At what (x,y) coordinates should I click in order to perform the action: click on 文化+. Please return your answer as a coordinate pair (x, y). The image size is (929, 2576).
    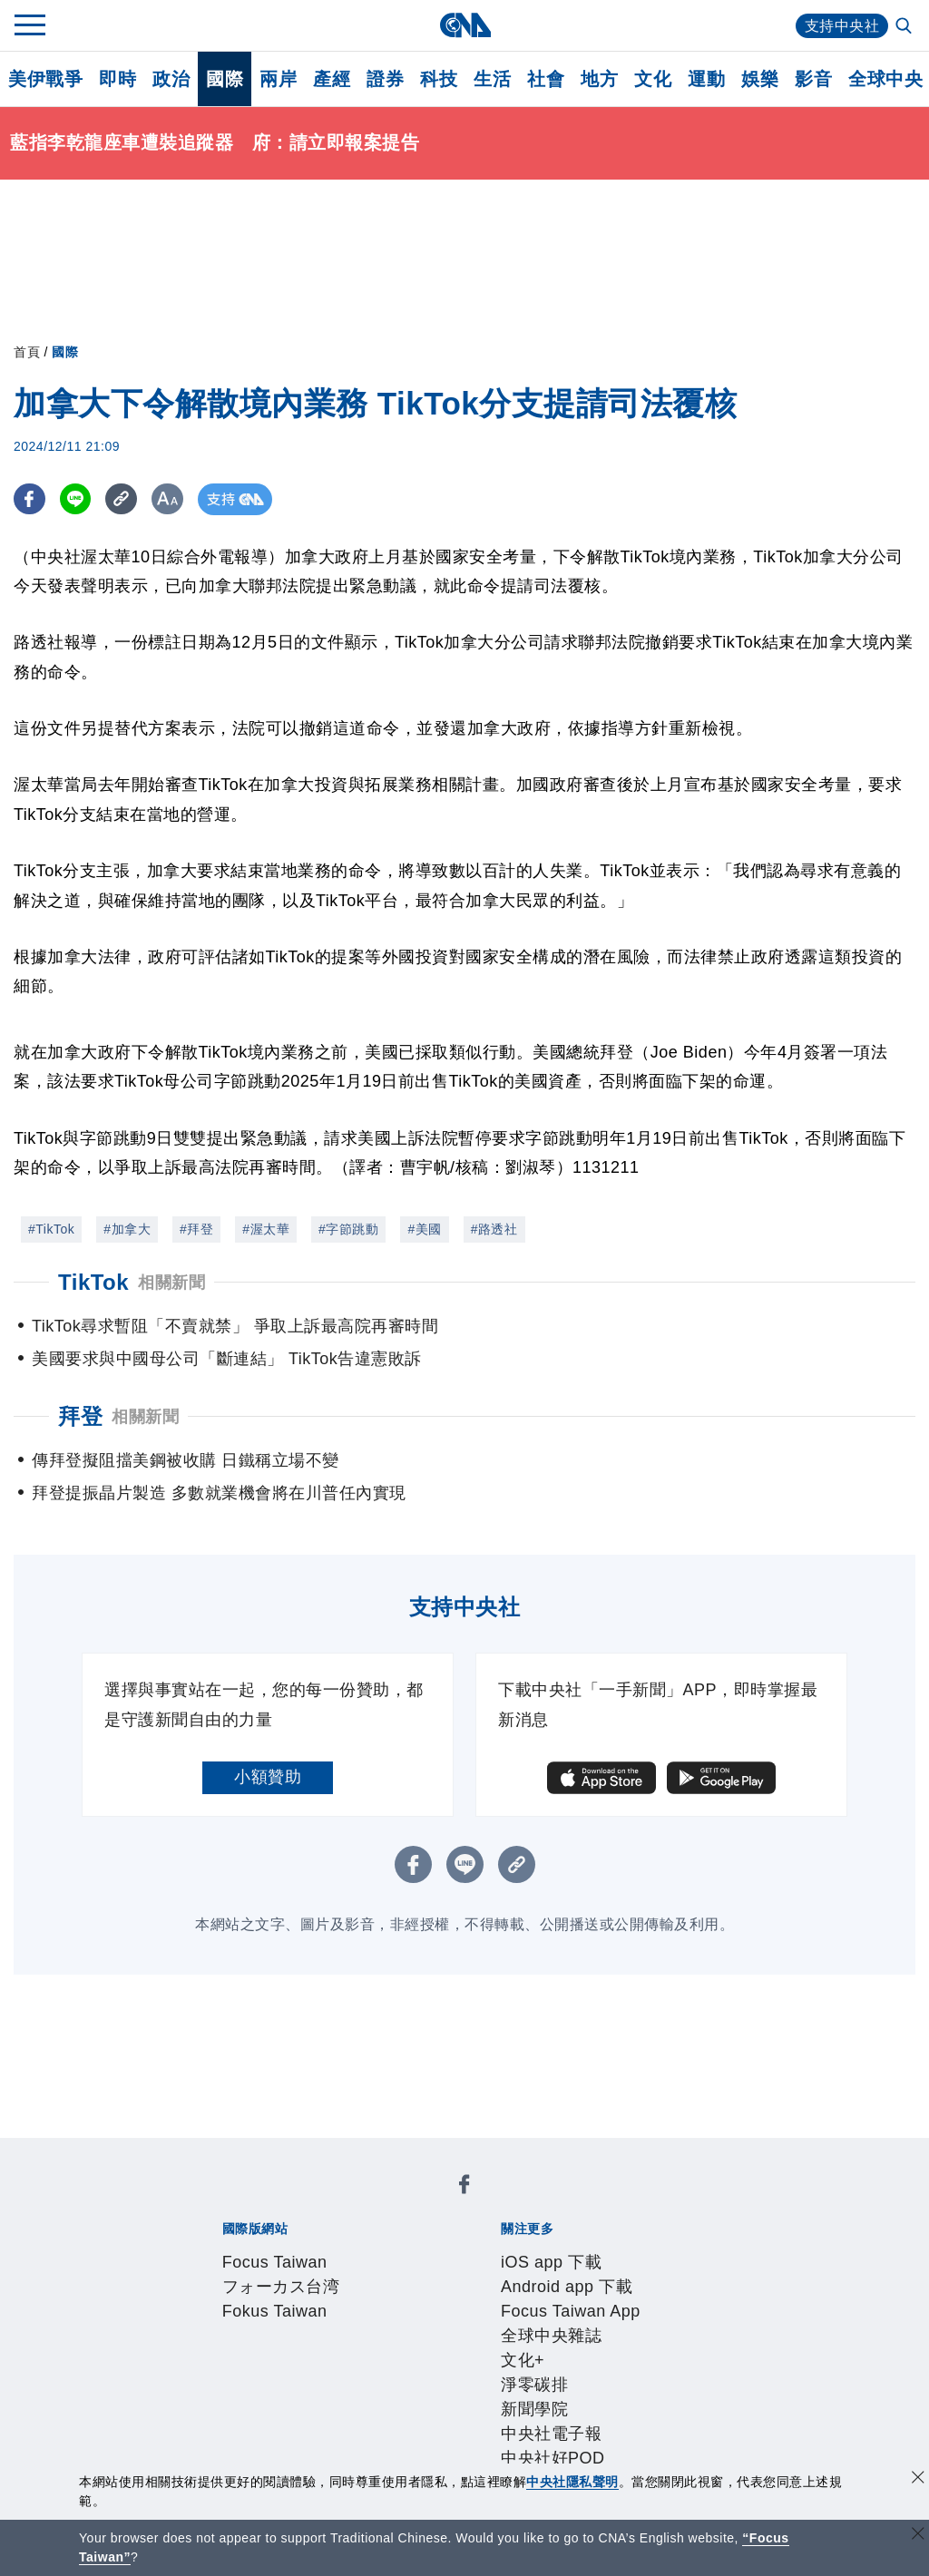
    Looking at the image, I should click on (680, 2250).